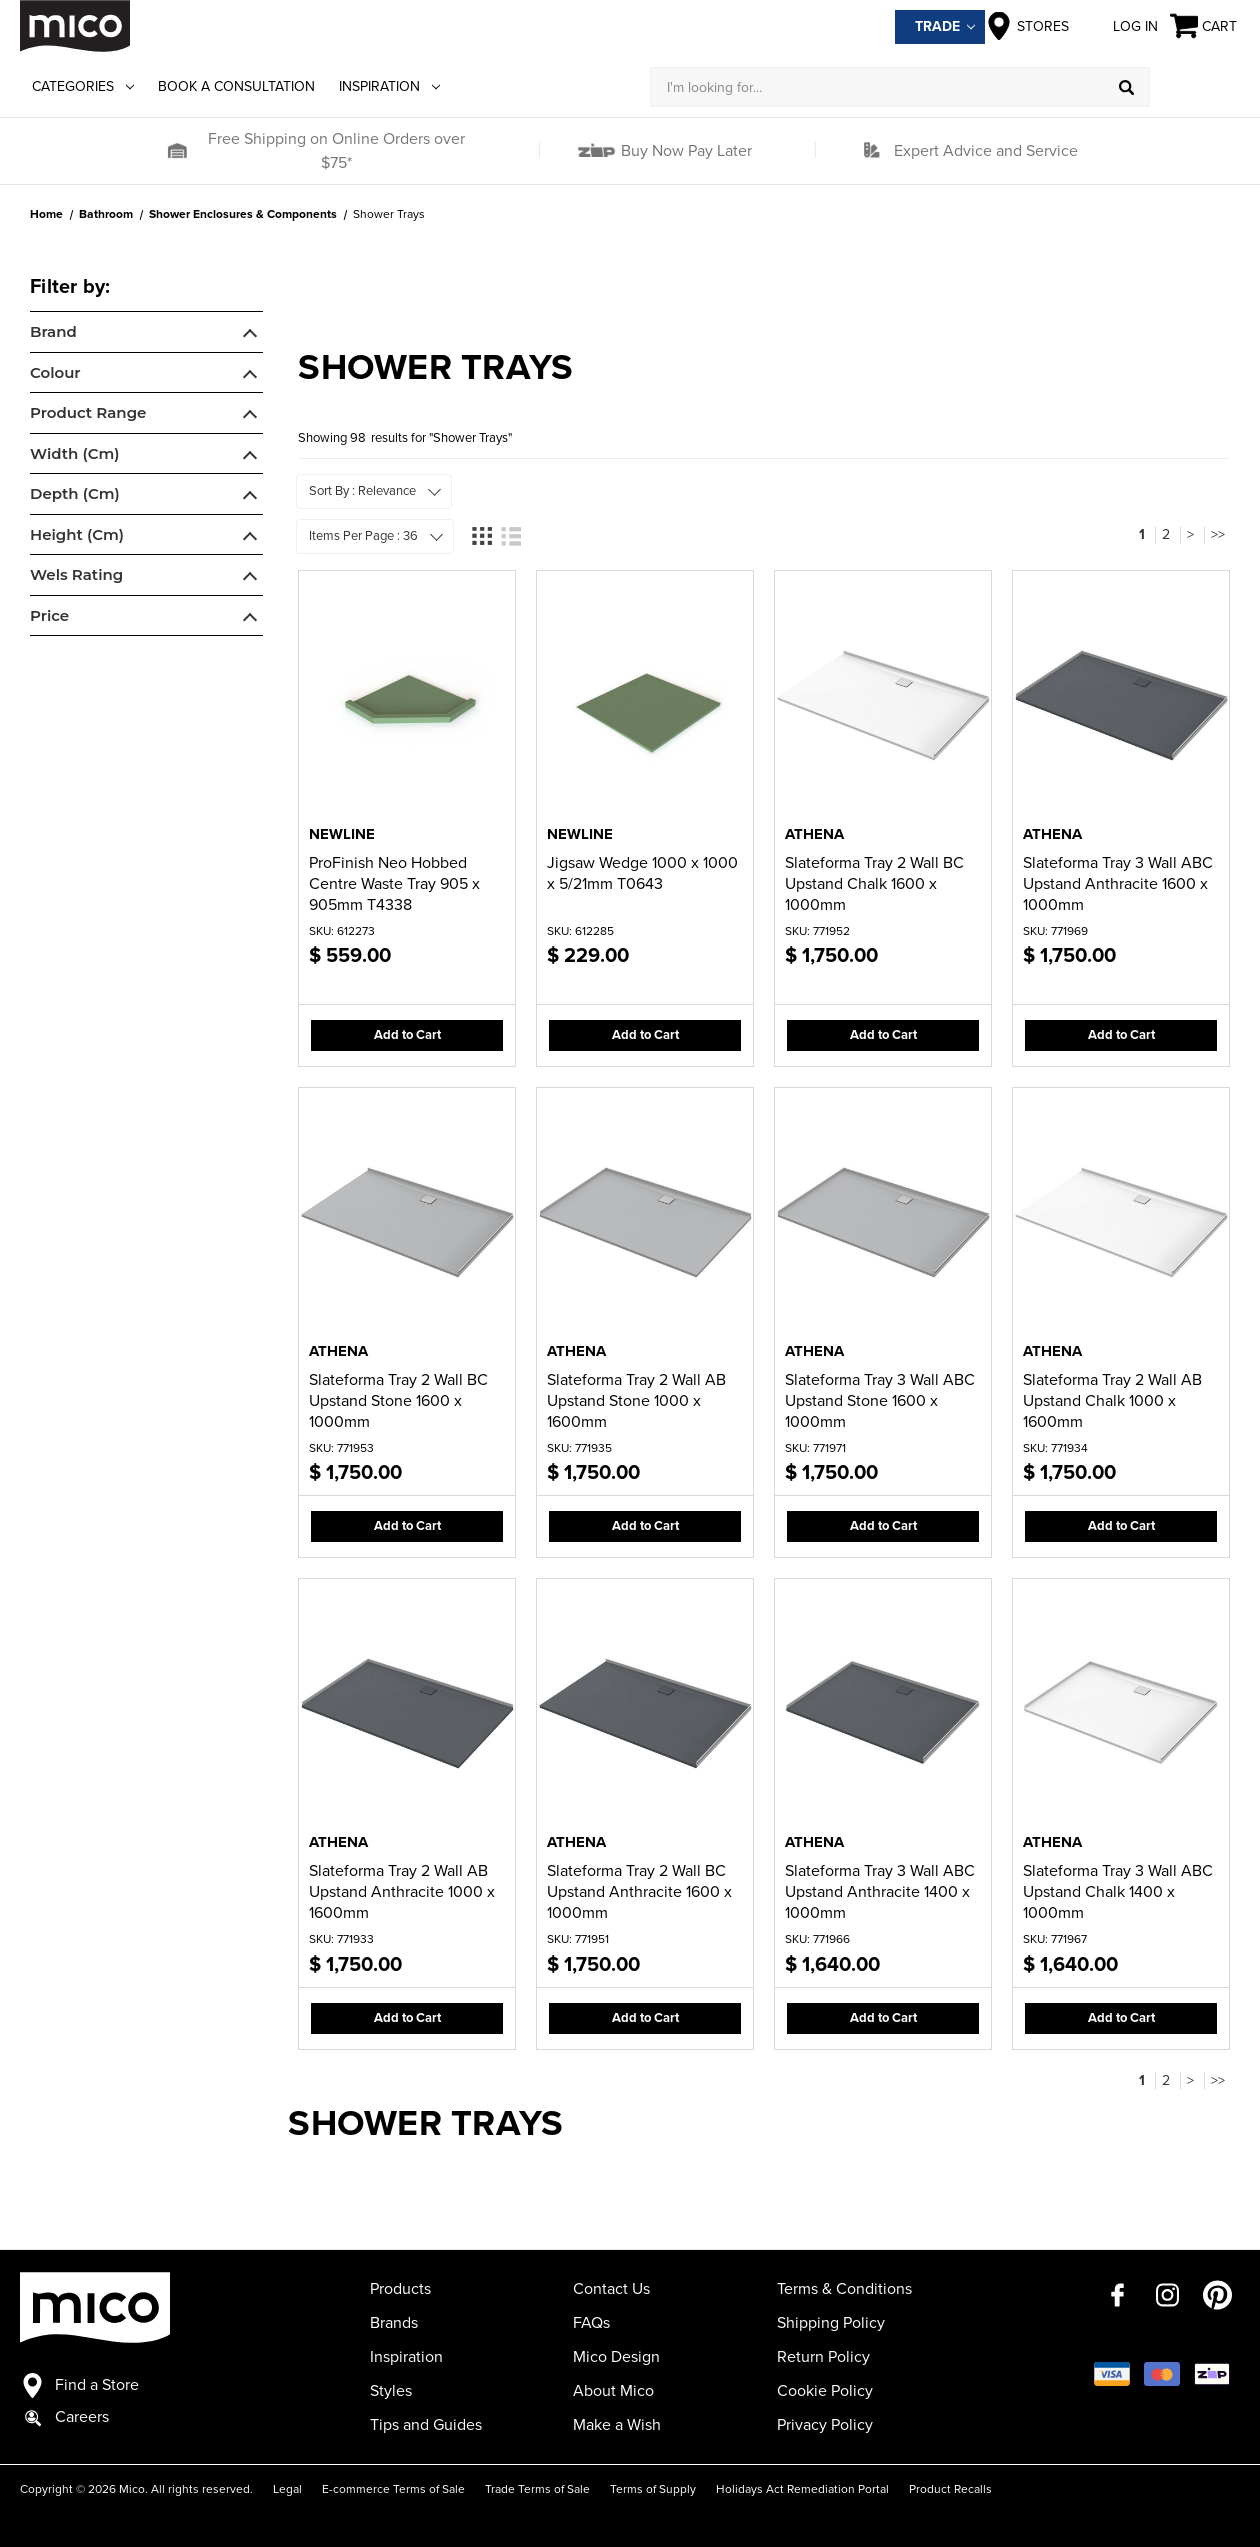 Image resolution: width=1260 pixels, height=2547 pixels. I want to click on >>, so click(1218, 534).